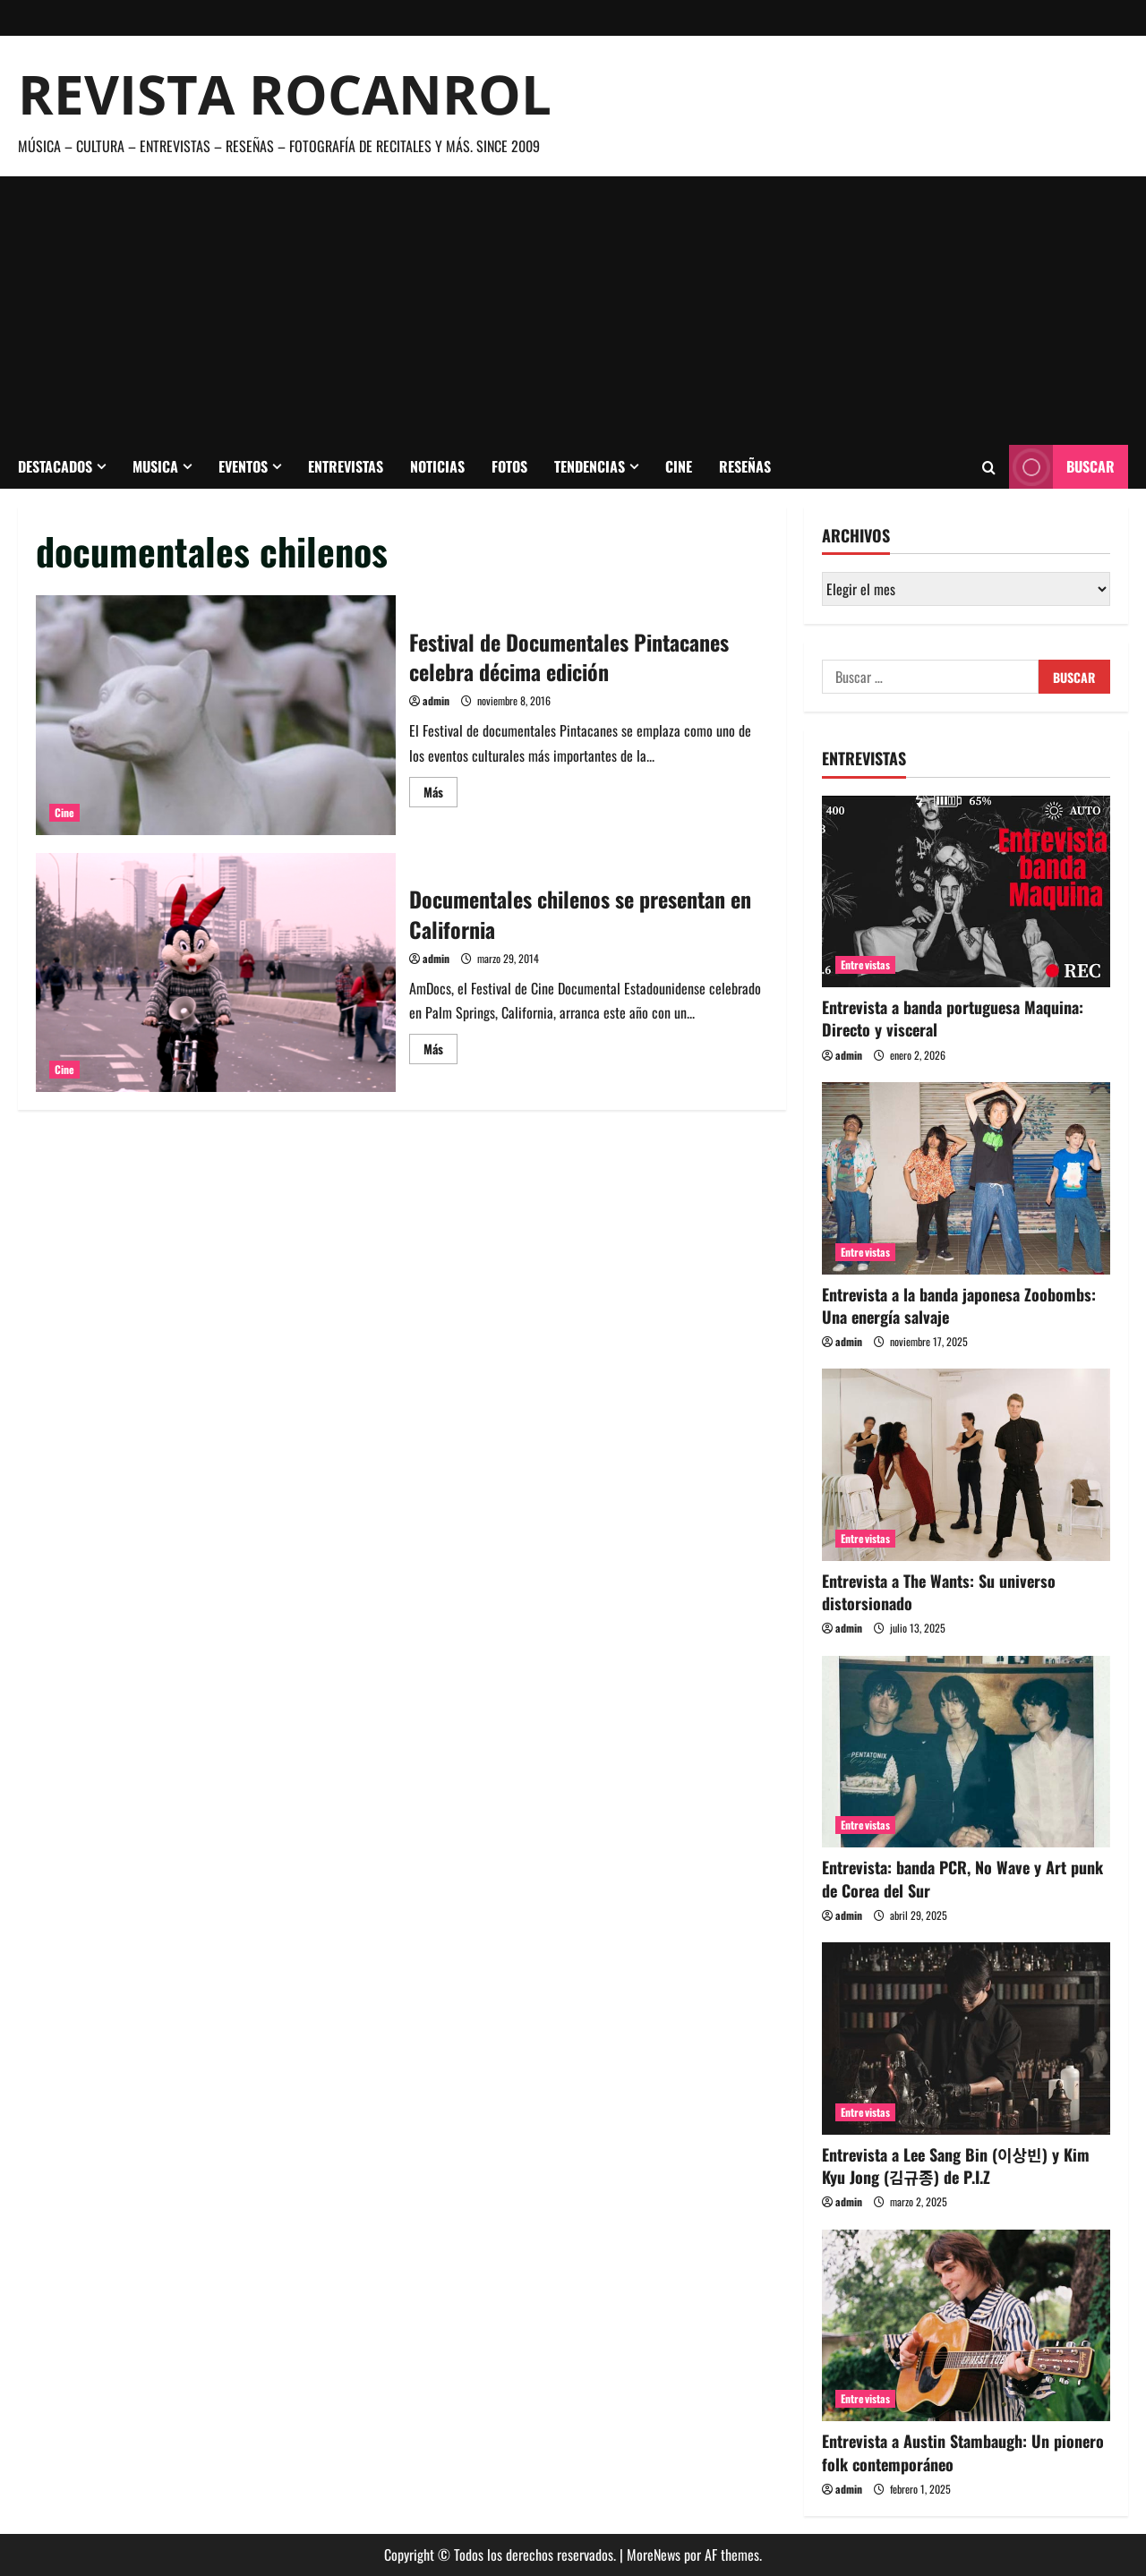 The height and width of the screenshot is (2576, 1146). What do you see at coordinates (216, 973) in the screenshot?
I see `Documentales chilenos se presentan en California` at bounding box center [216, 973].